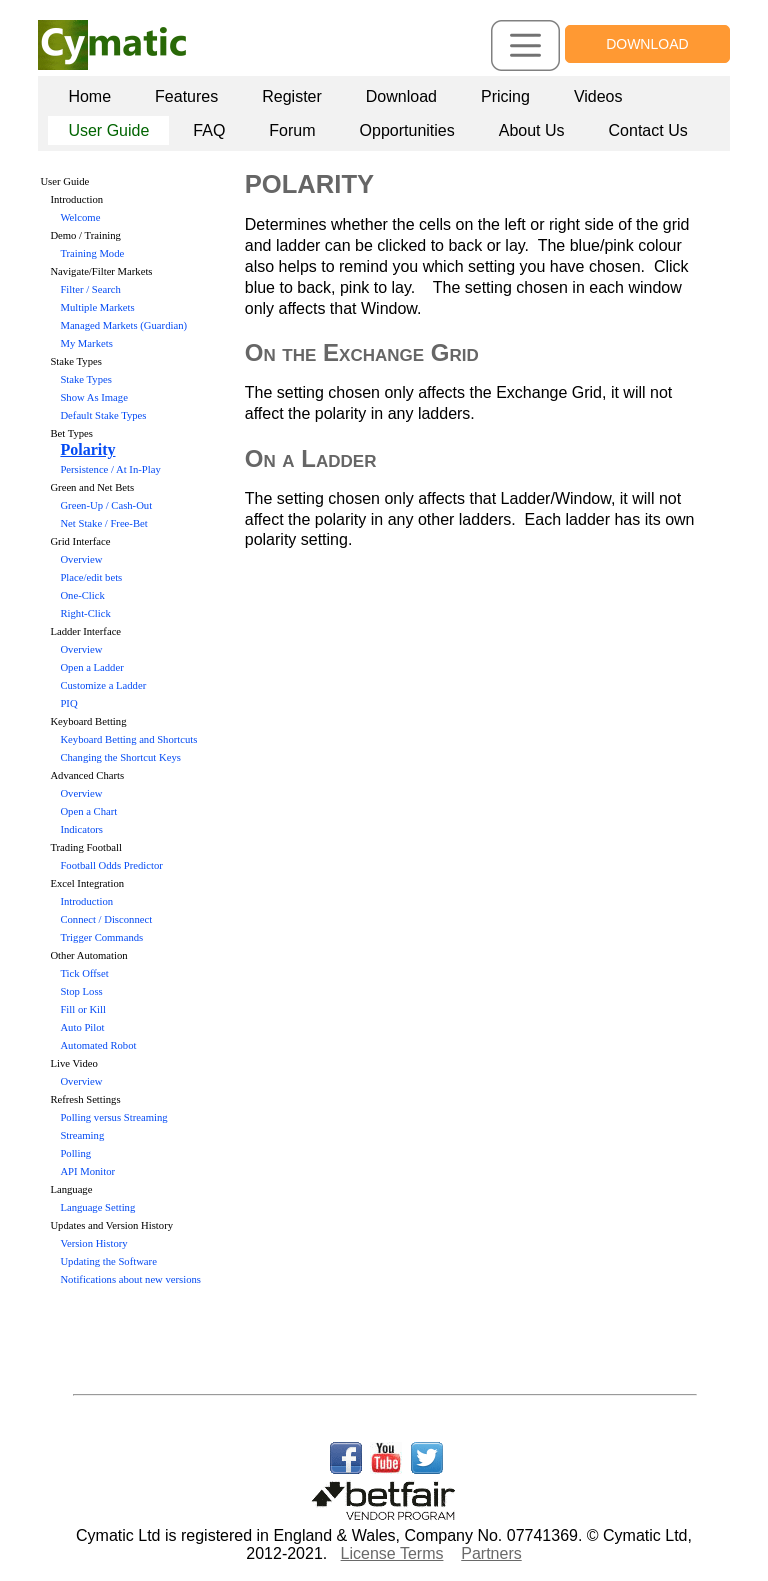  I want to click on Place/edit bets, so click(91, 577).